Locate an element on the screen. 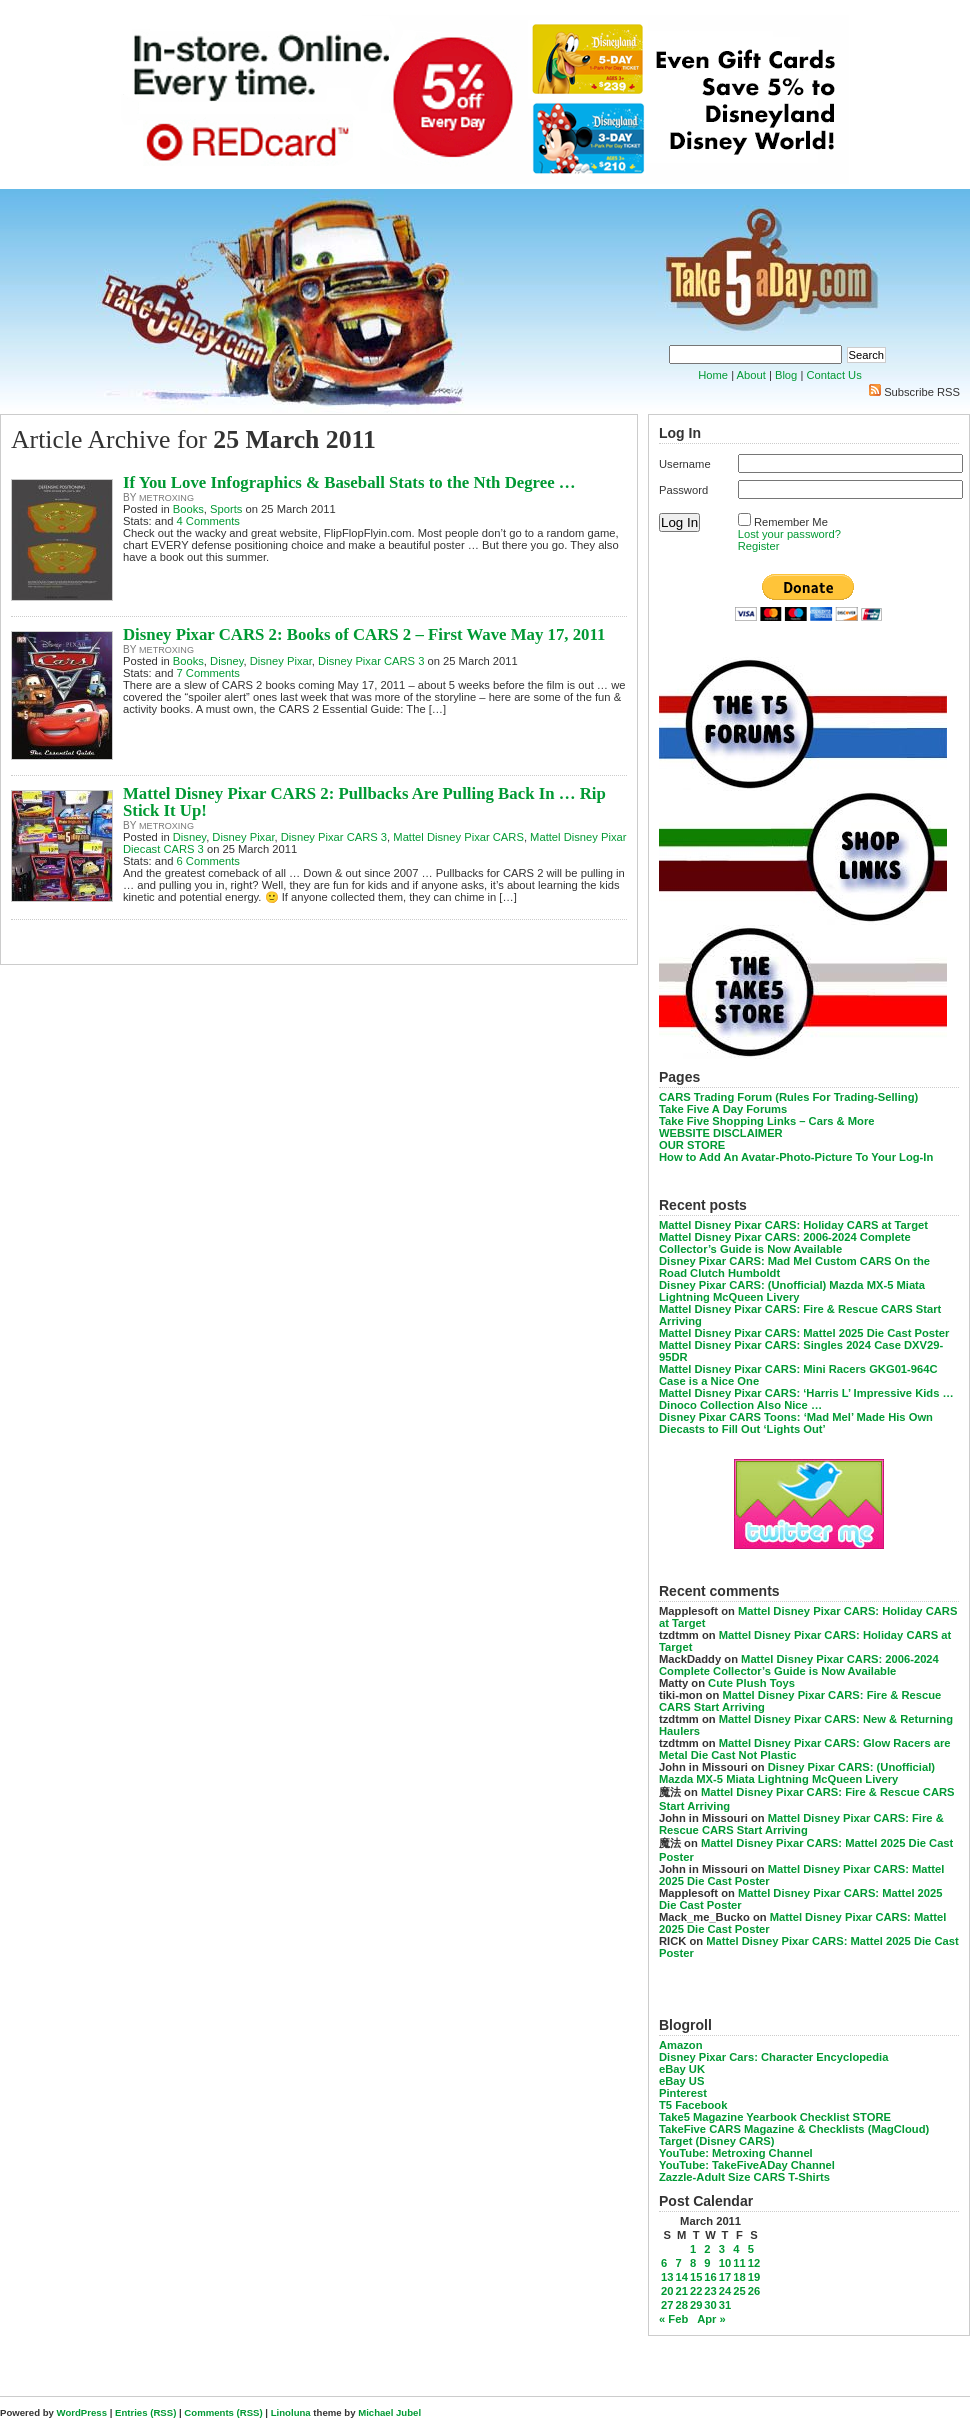  9 [Posts published on March 9, 2011] is located at coordinates (707, 2263).